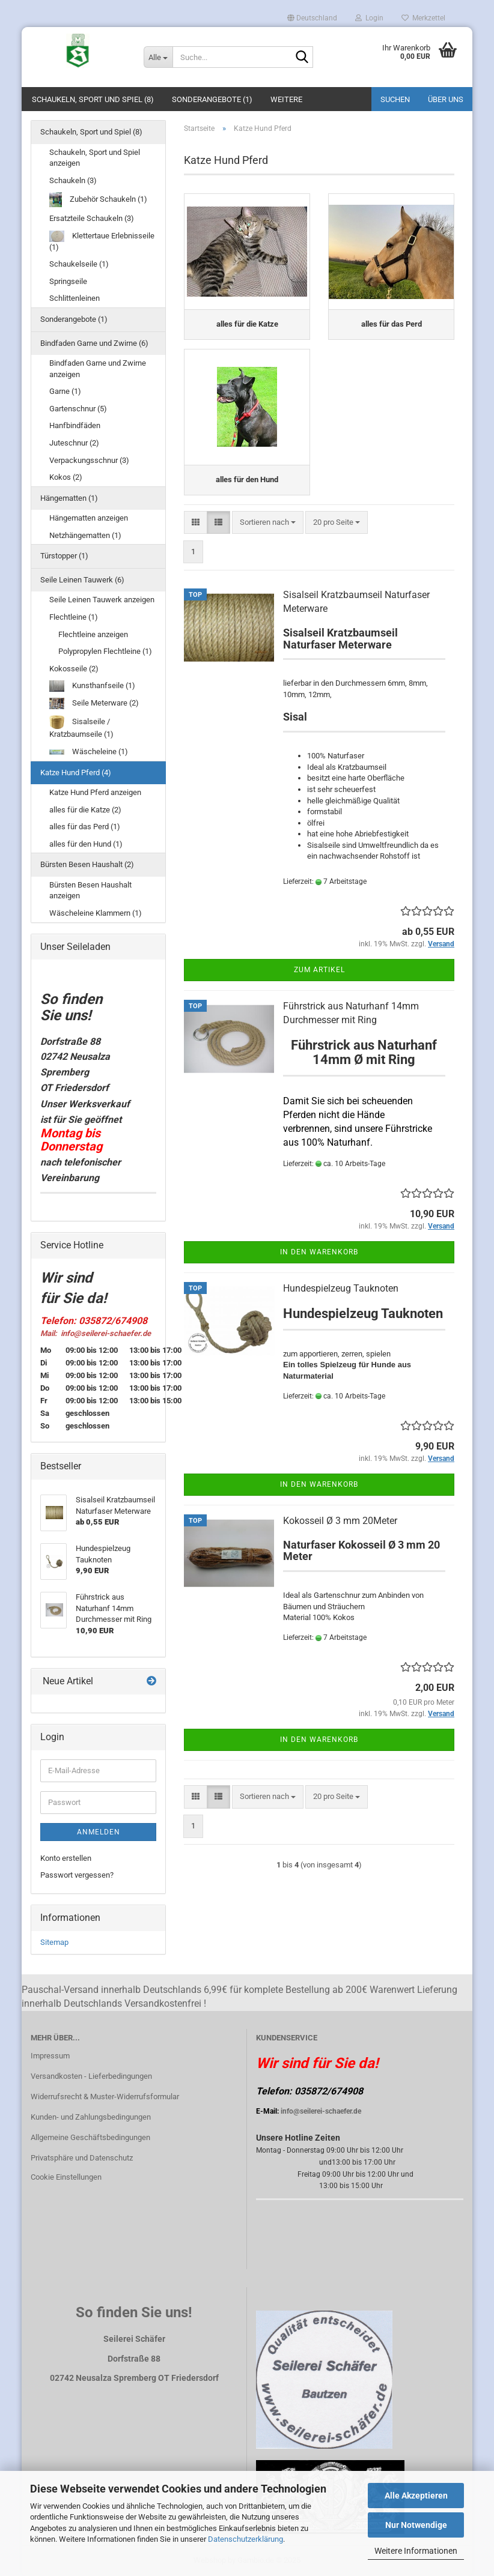 The image size is (494, 2576). What do you see at coordinates (74, 298) in the screenshot?
I see `Schlittenleinen` at bounding box center [74, 298].